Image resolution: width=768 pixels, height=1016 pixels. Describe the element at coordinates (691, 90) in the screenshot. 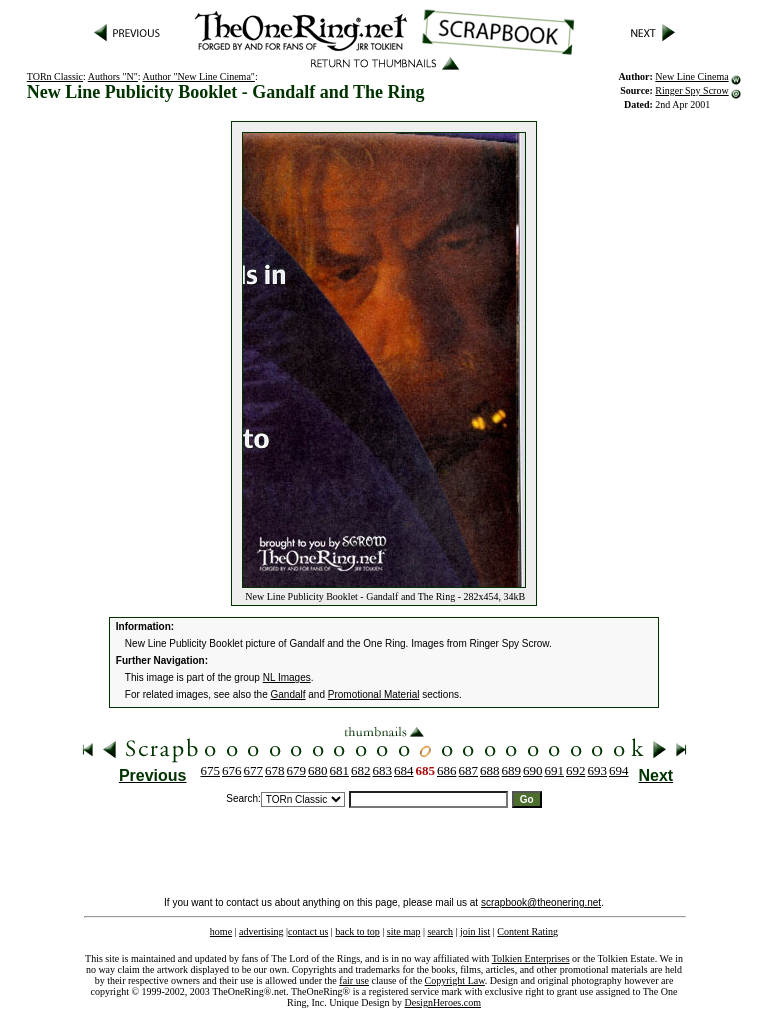

I see `Ringer Spy Scrow` at that location.